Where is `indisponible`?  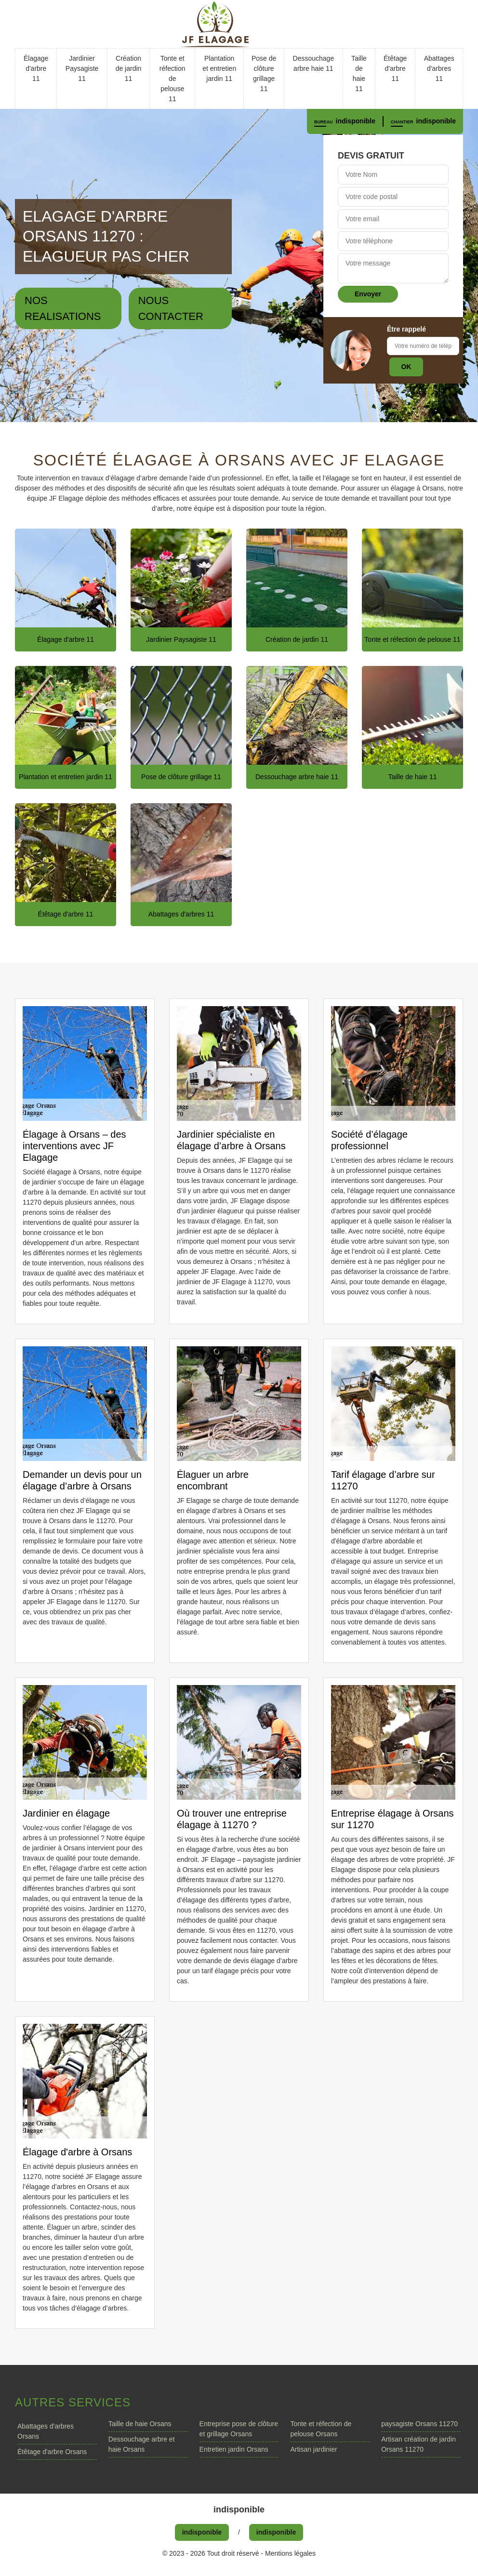 indisponible is located at coordinates (355, 121).